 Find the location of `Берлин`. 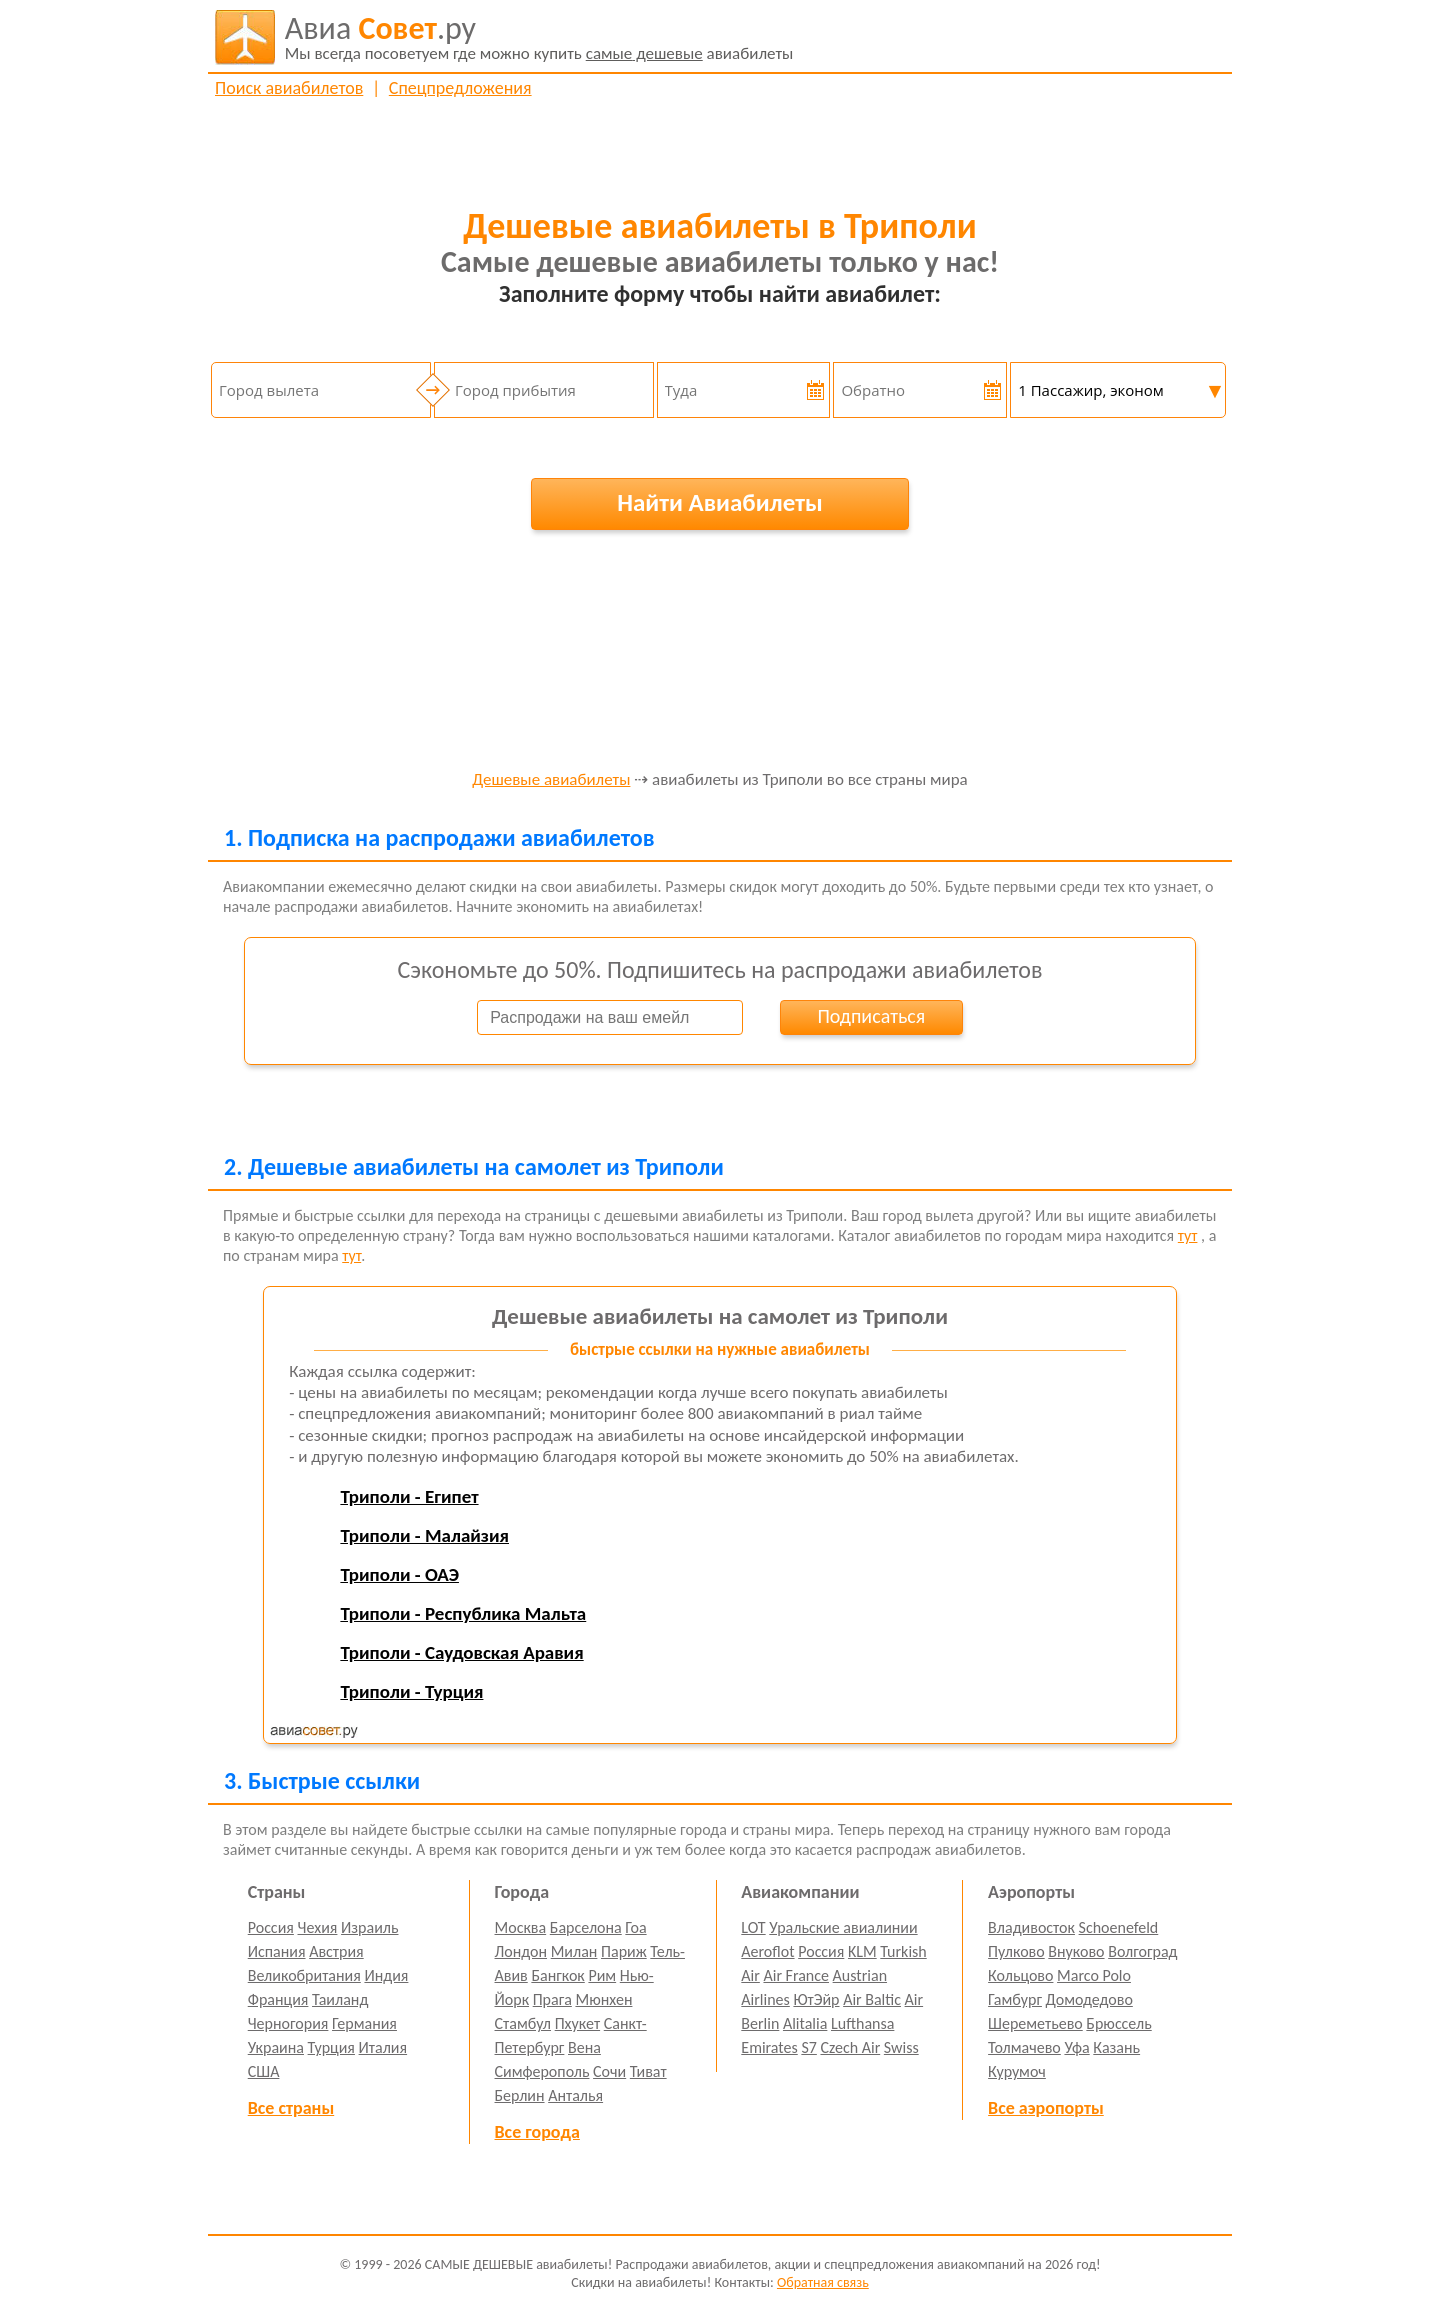

Берлин is located at coordinates (520, 2095).